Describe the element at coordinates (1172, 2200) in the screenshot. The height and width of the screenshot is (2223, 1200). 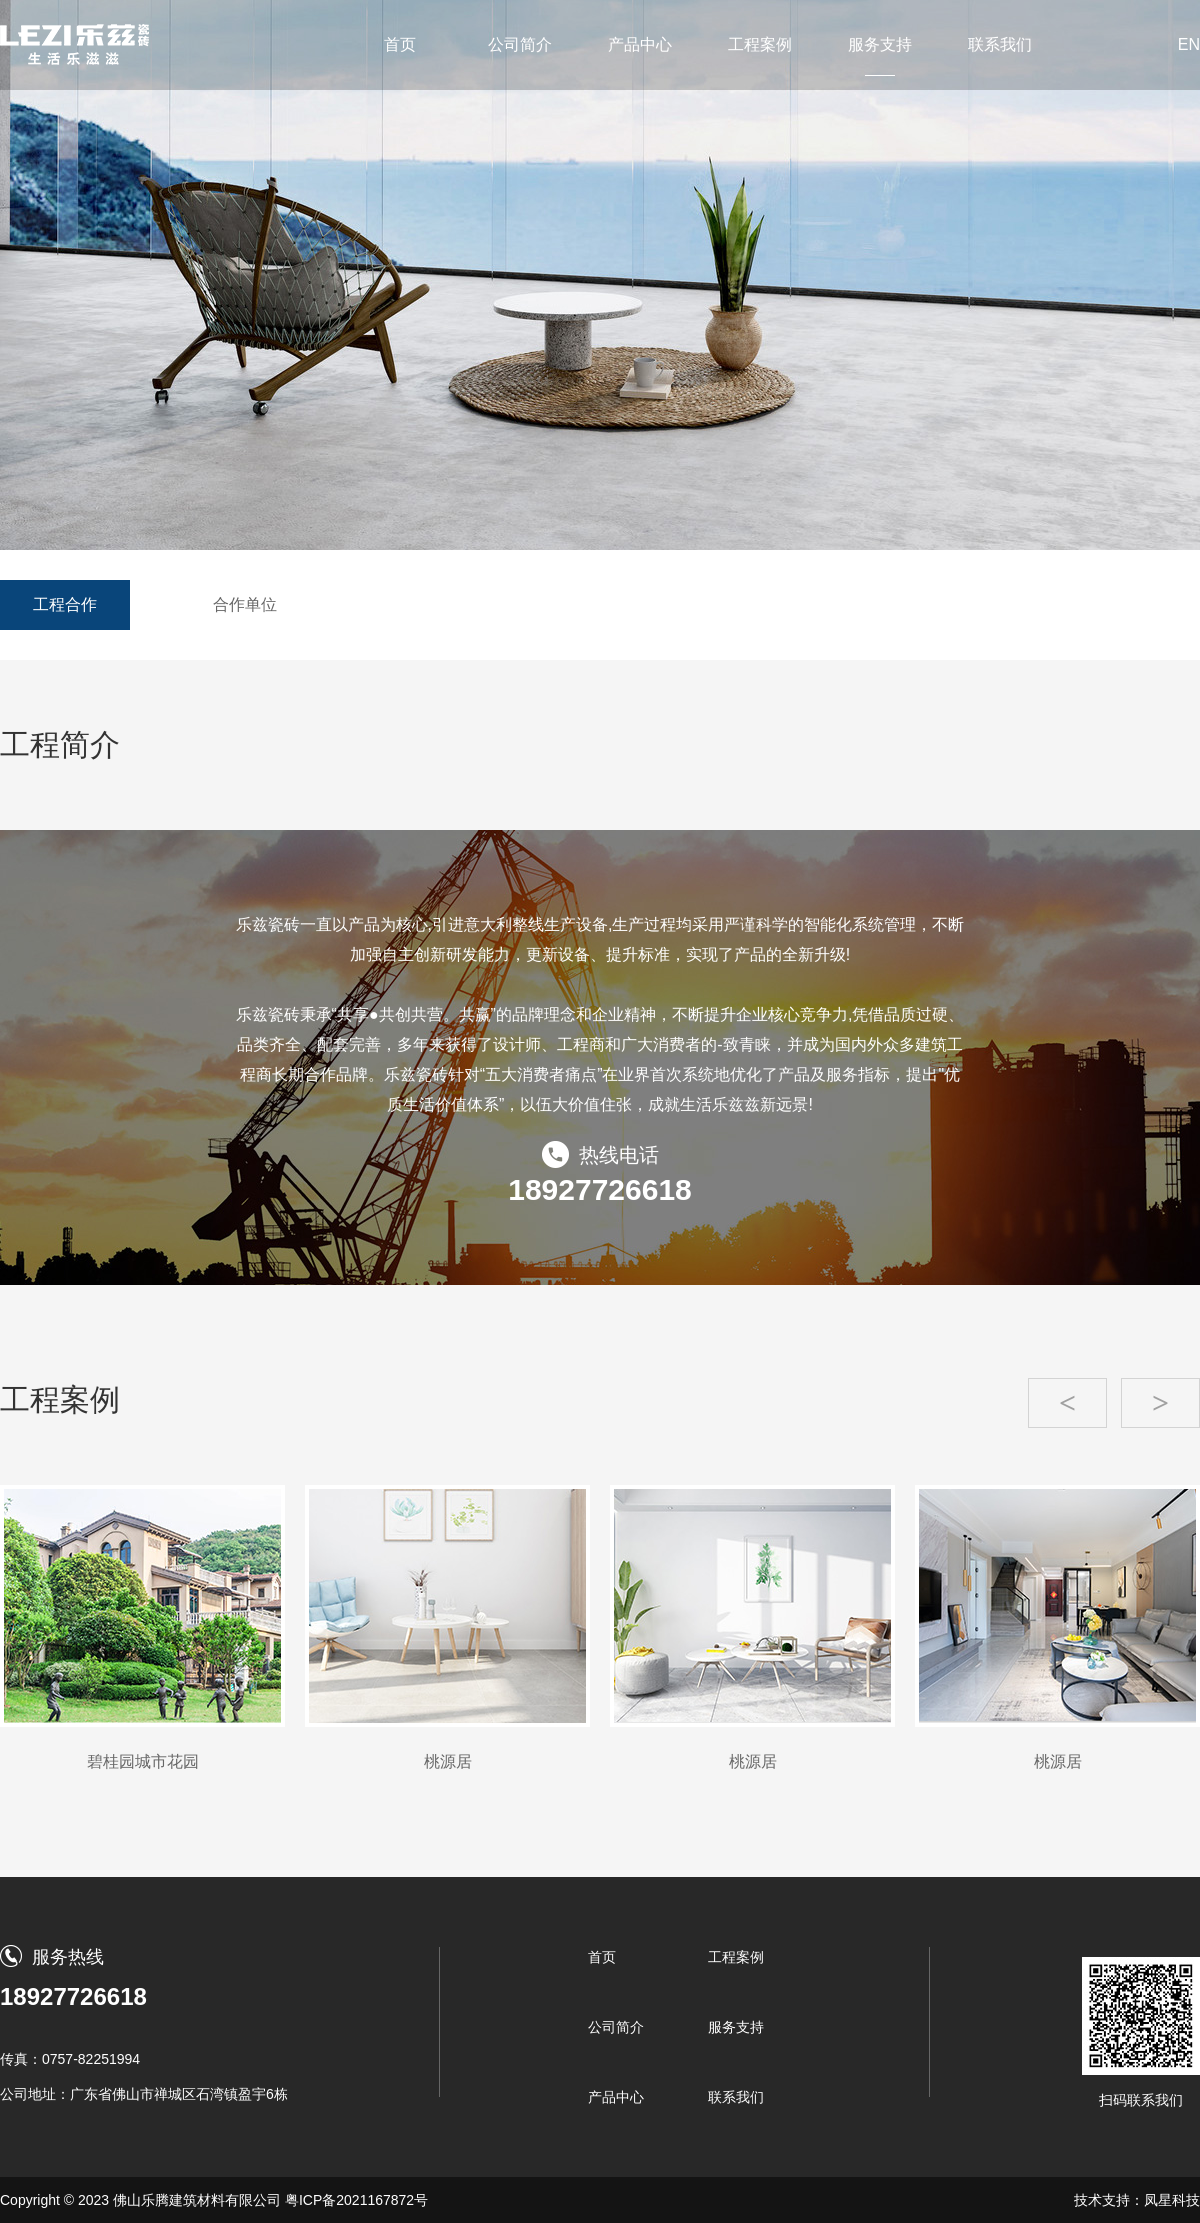
I see `凤星科技` at that location.